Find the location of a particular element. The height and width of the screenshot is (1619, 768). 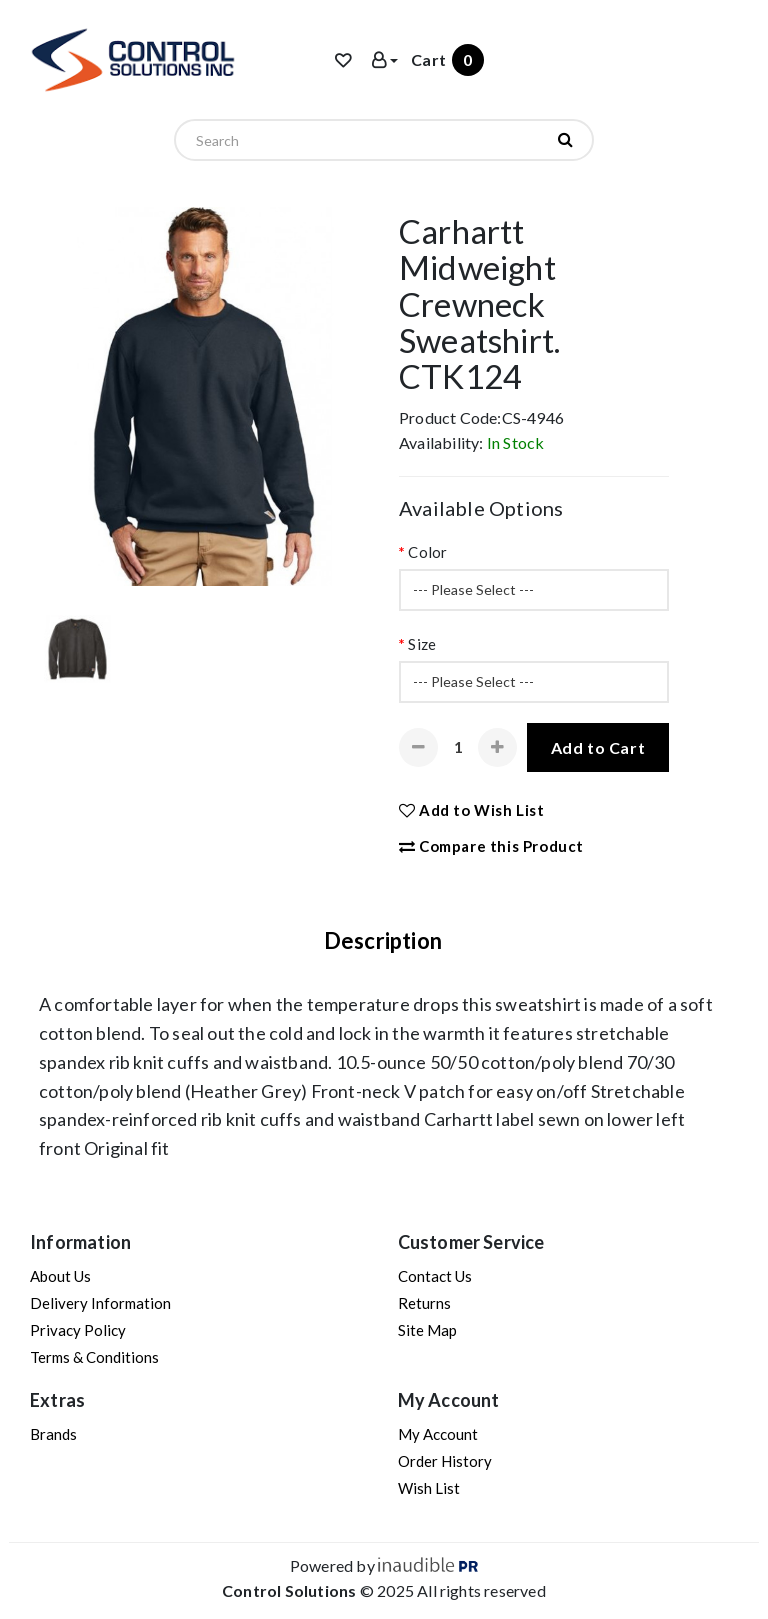

Add to Wish List is located at coordinates (472, 810).